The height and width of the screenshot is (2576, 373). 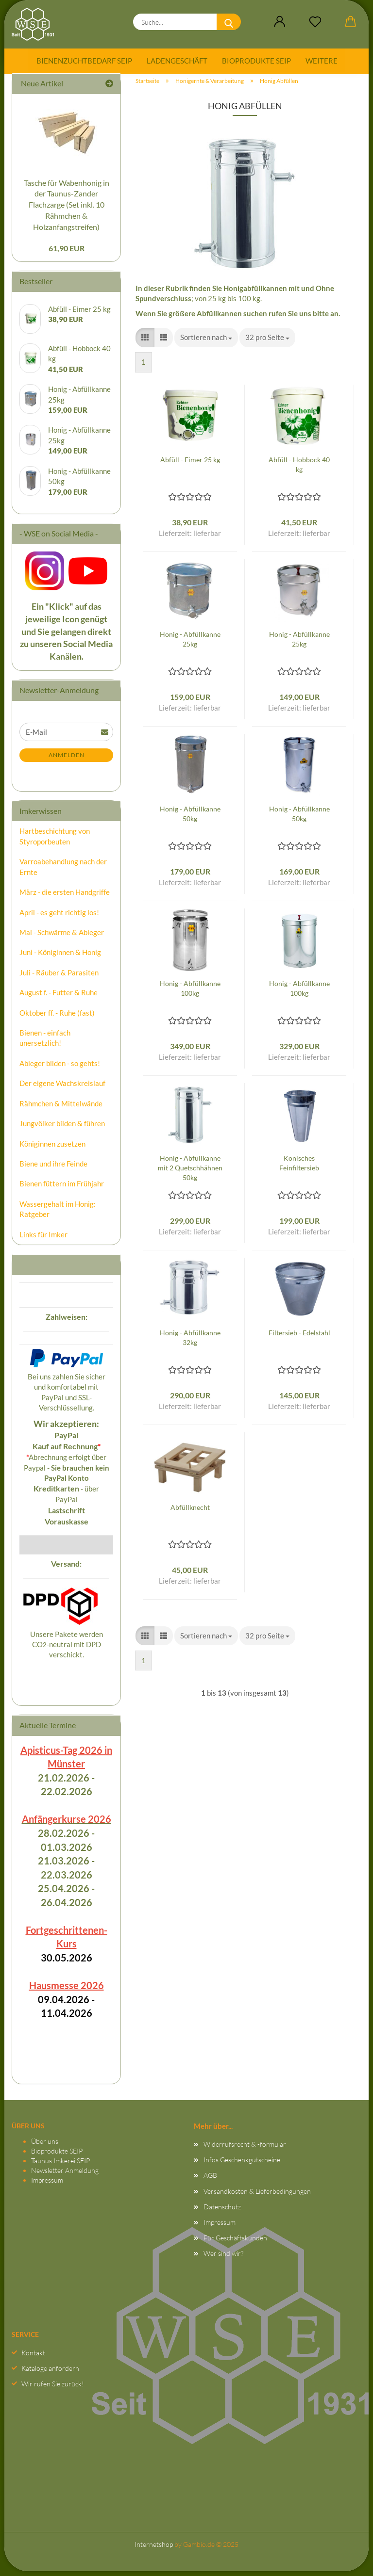 What do you see at coordinates (190, 644) in the screenshot?
I see `Honig - Abfüllkanne 25kg` at bounding box center [190, 644].